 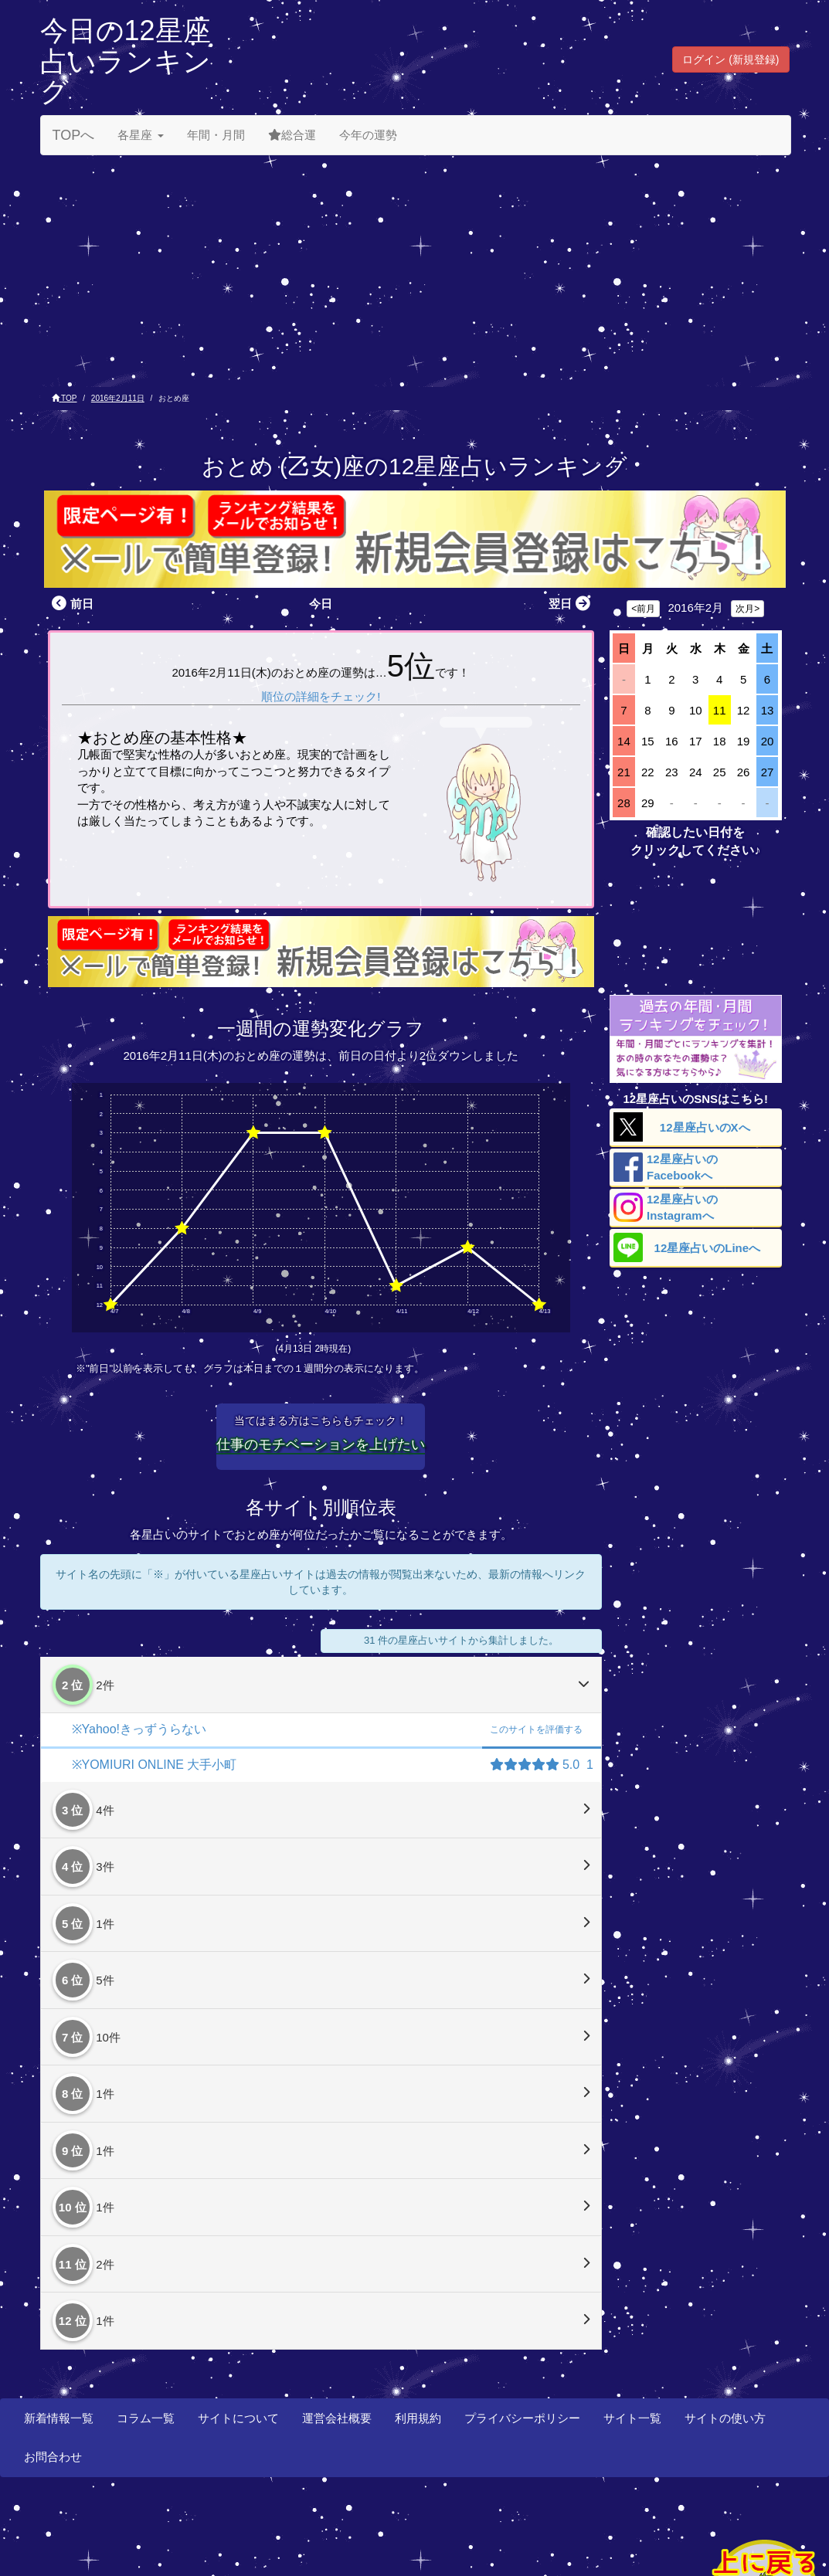 I want to click on プライバシーポリシー, so click(x=522, y=2418).